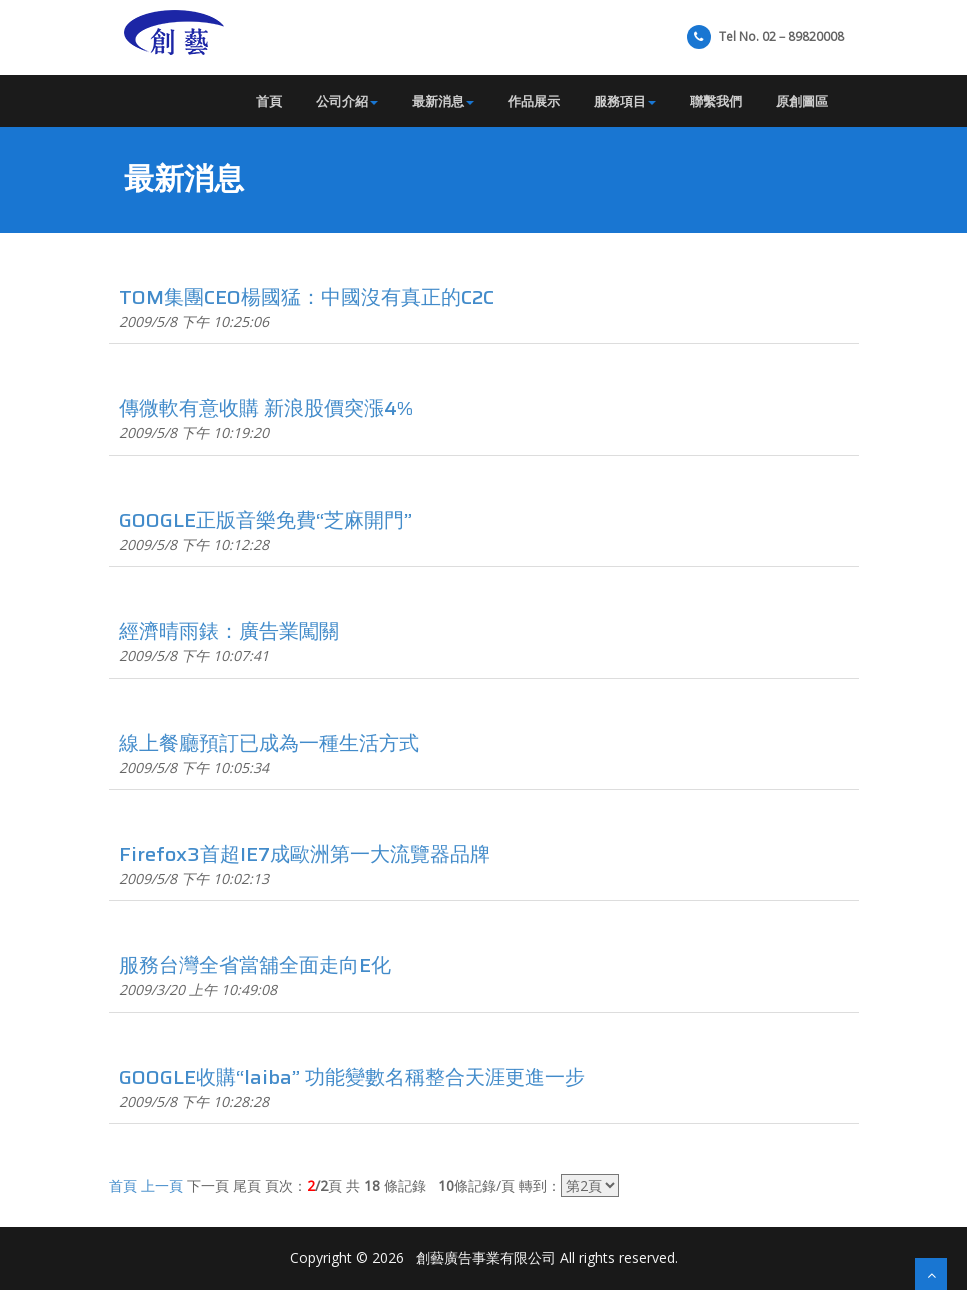  What do you see at coordinates (304, 854) in the screenshot?
I see `Firefox3首超IE7成歐洲第一大流覽器品牌` at bounding box center [304, 854].